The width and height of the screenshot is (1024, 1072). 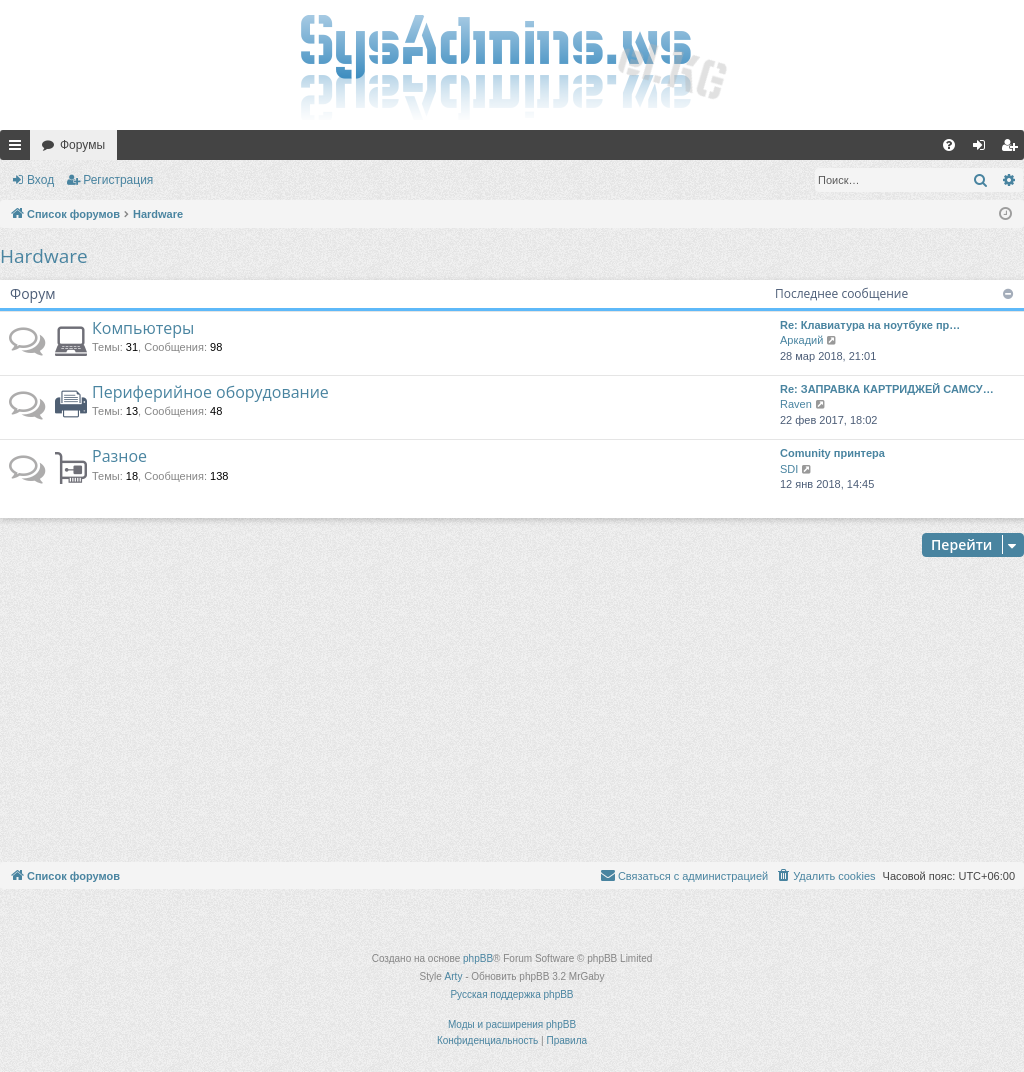 What do you see at coordinates (119, 456) in the screenshot?
I see `Разное` at bounding box center [119, 456].